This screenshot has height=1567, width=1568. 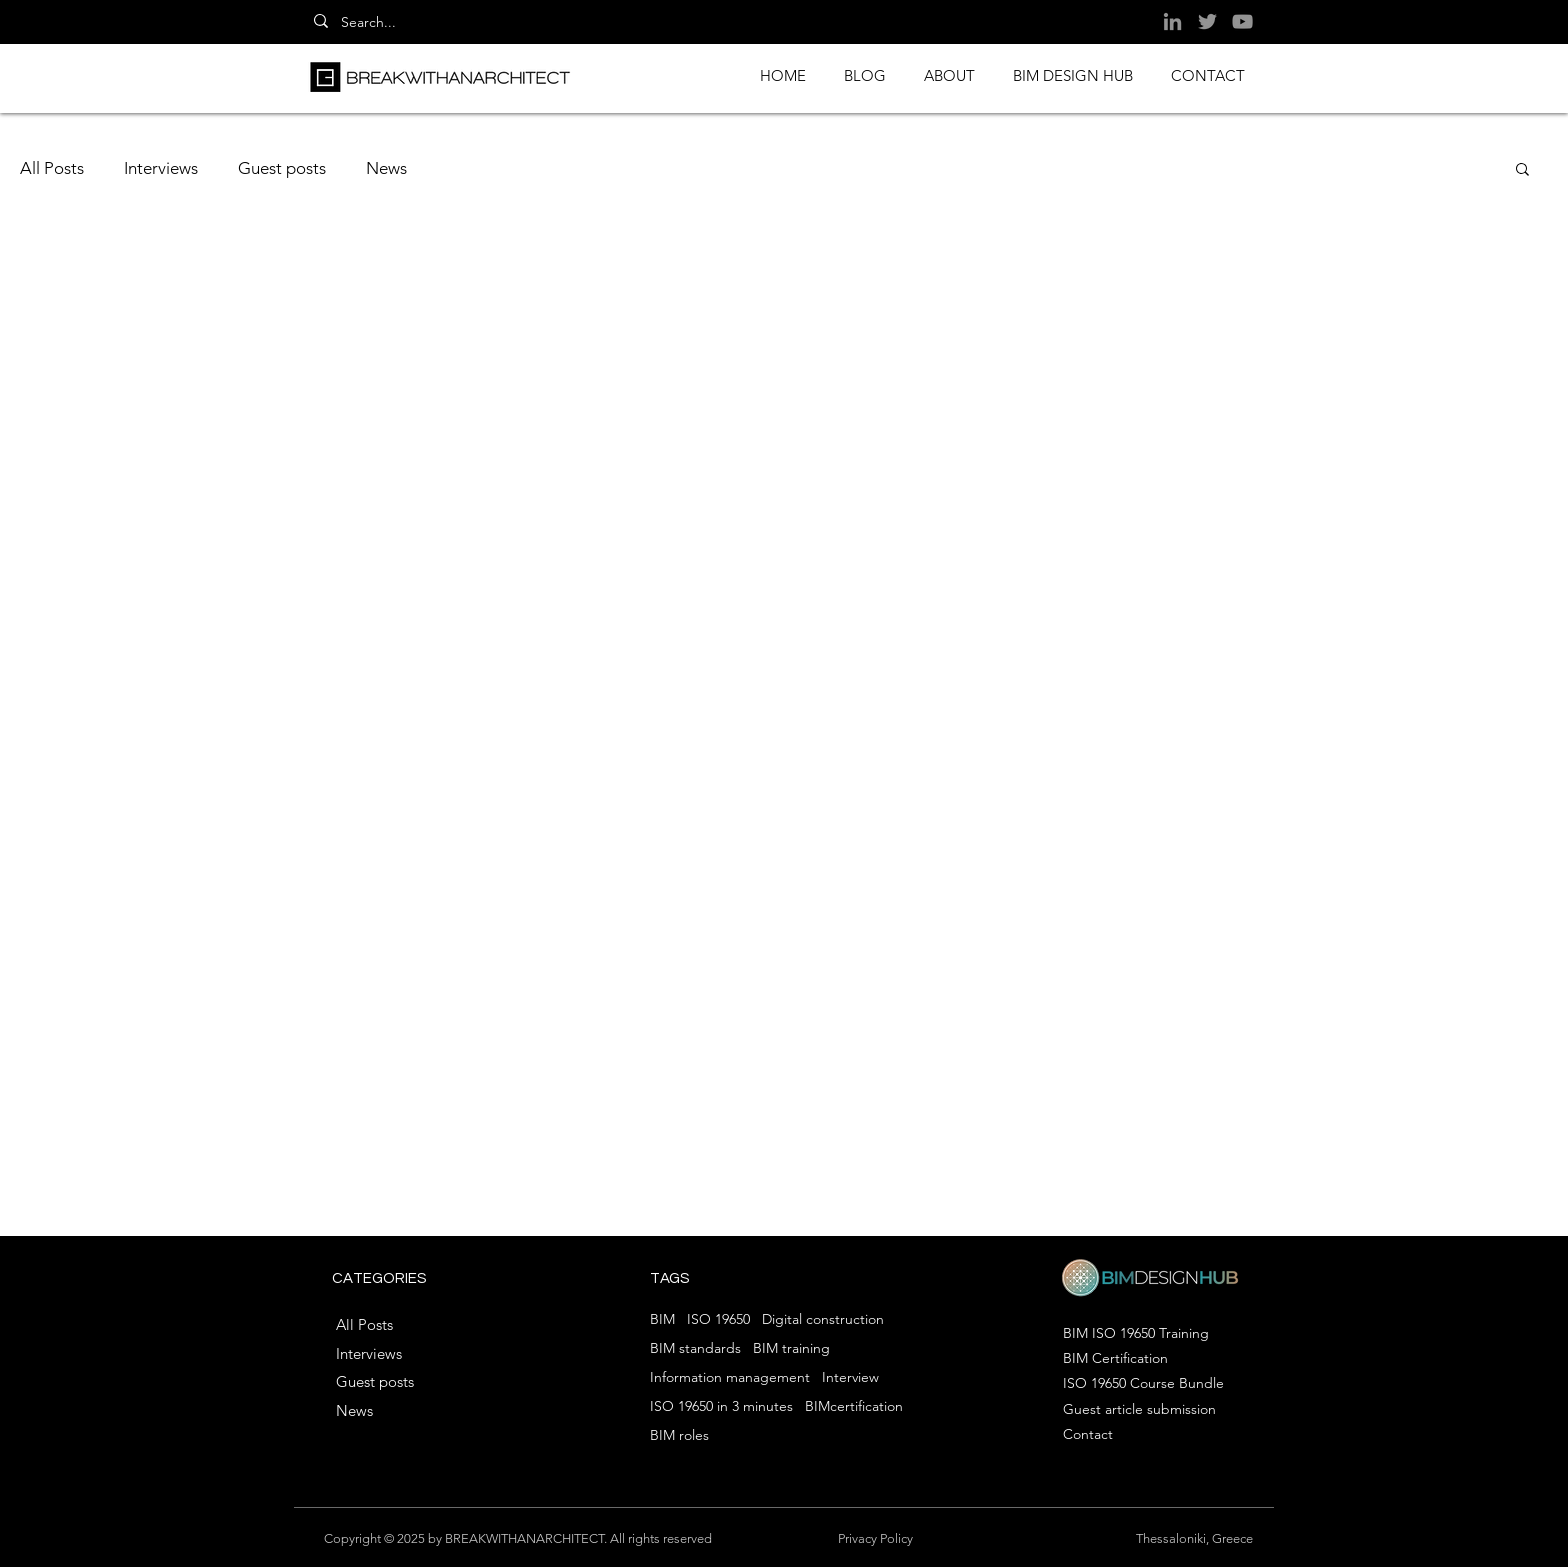 What do you see at coordinates (1522, 170) in the screenshot?
I see `[button]` at bounding box center [1522, 170].